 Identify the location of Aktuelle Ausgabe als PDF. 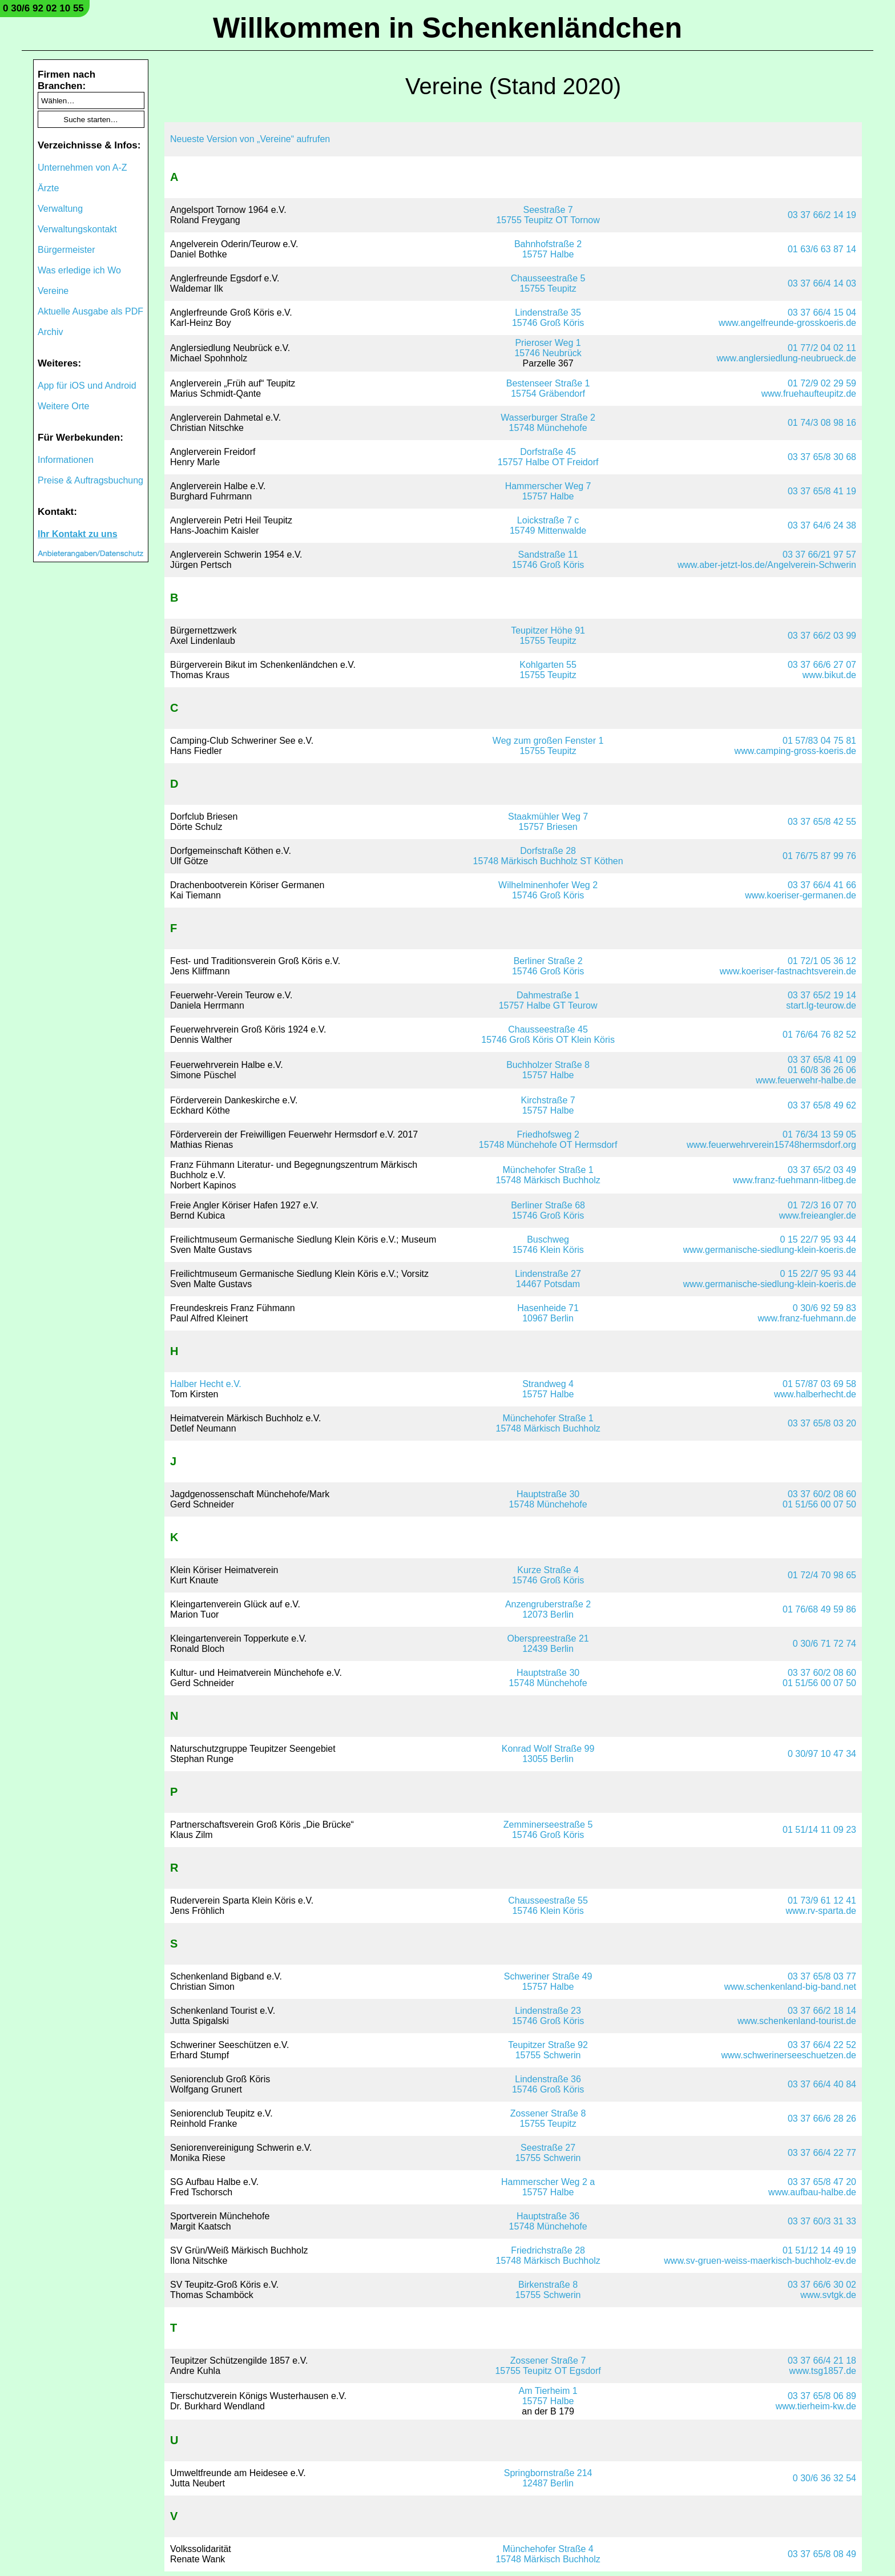
(90, 311).